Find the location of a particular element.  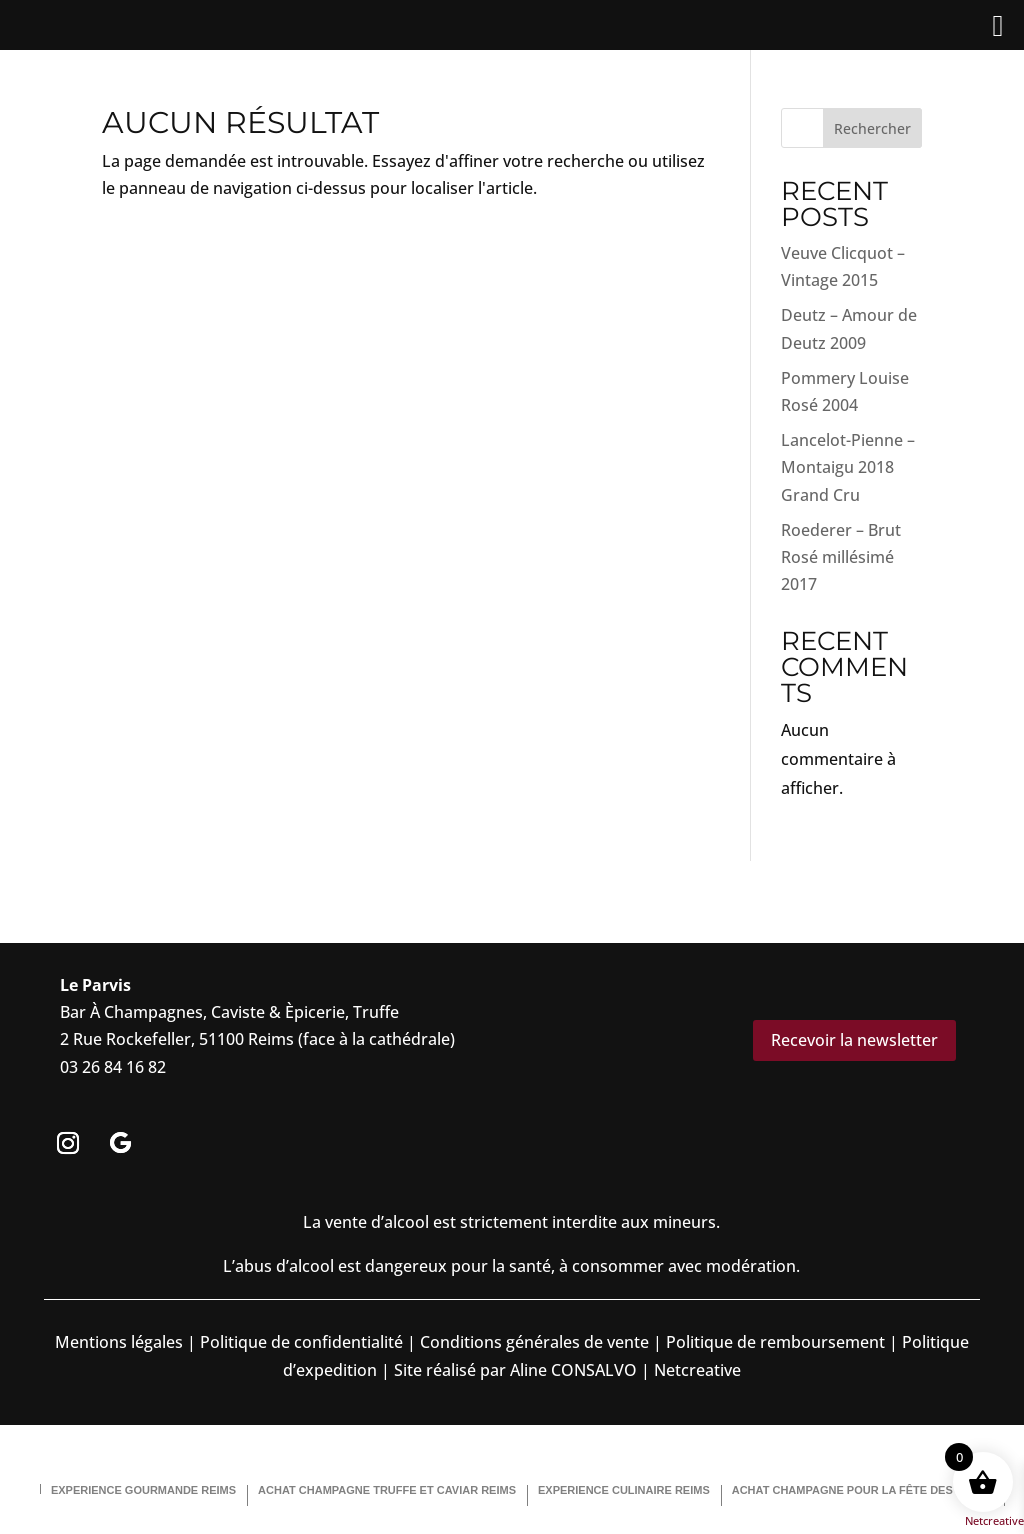

Politique de confidentialité is located at coordinates (299, 1342).